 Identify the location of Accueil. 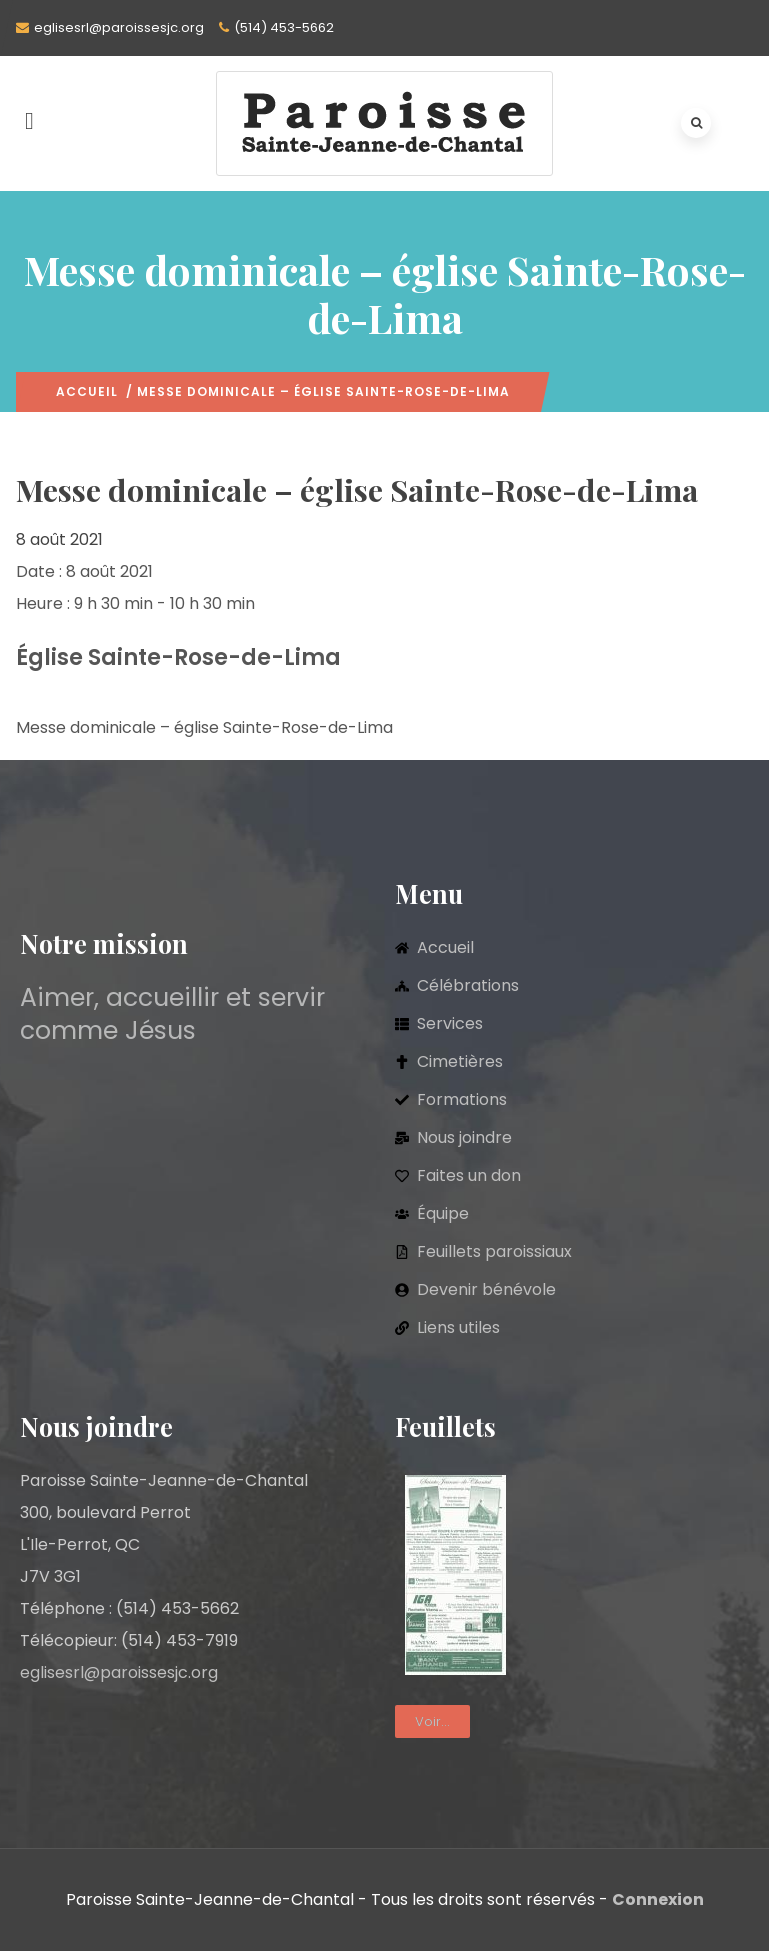
(87, 391).